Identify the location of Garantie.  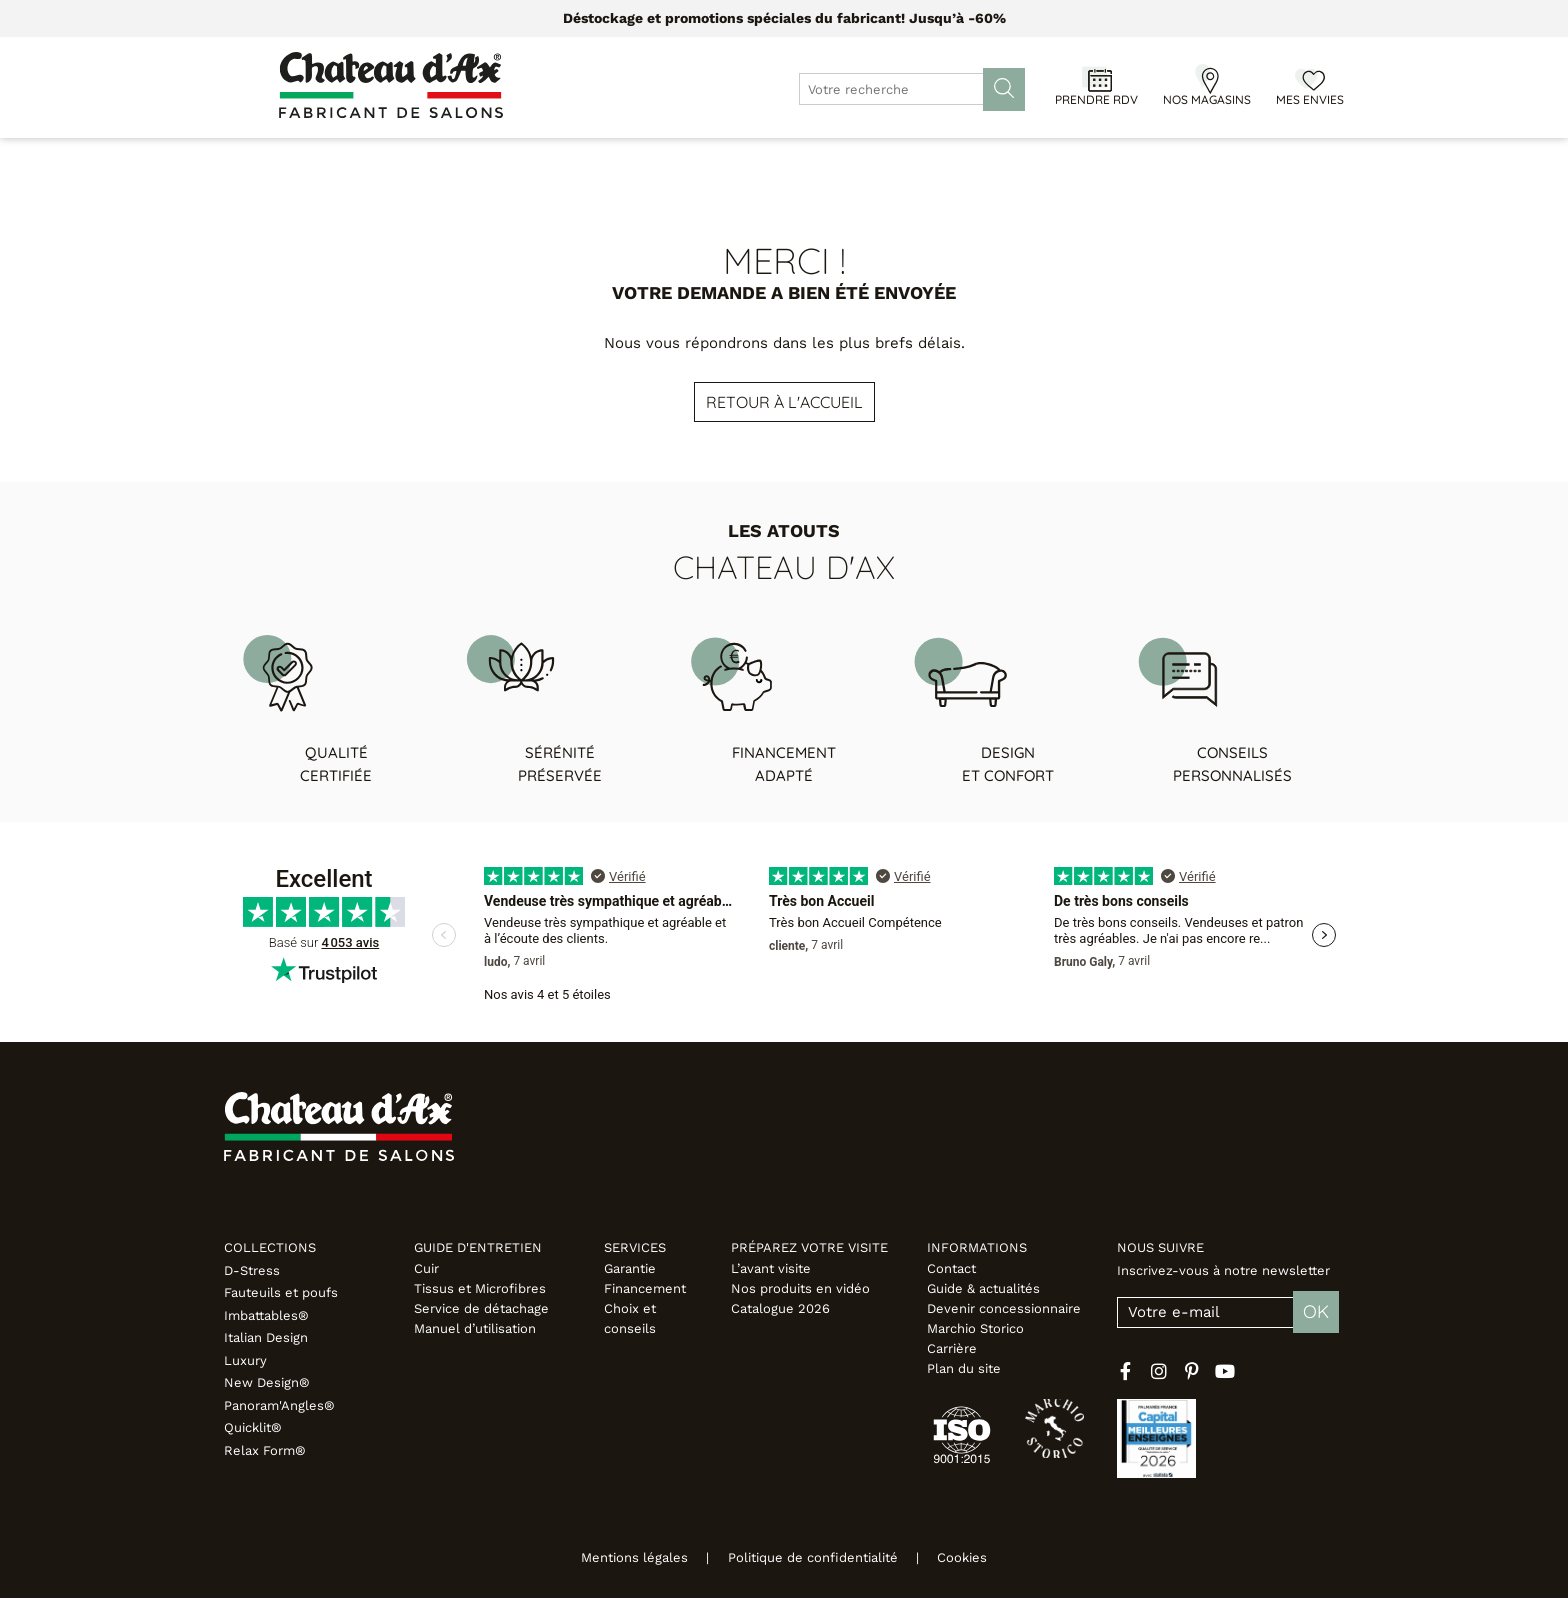
(630, 1268).